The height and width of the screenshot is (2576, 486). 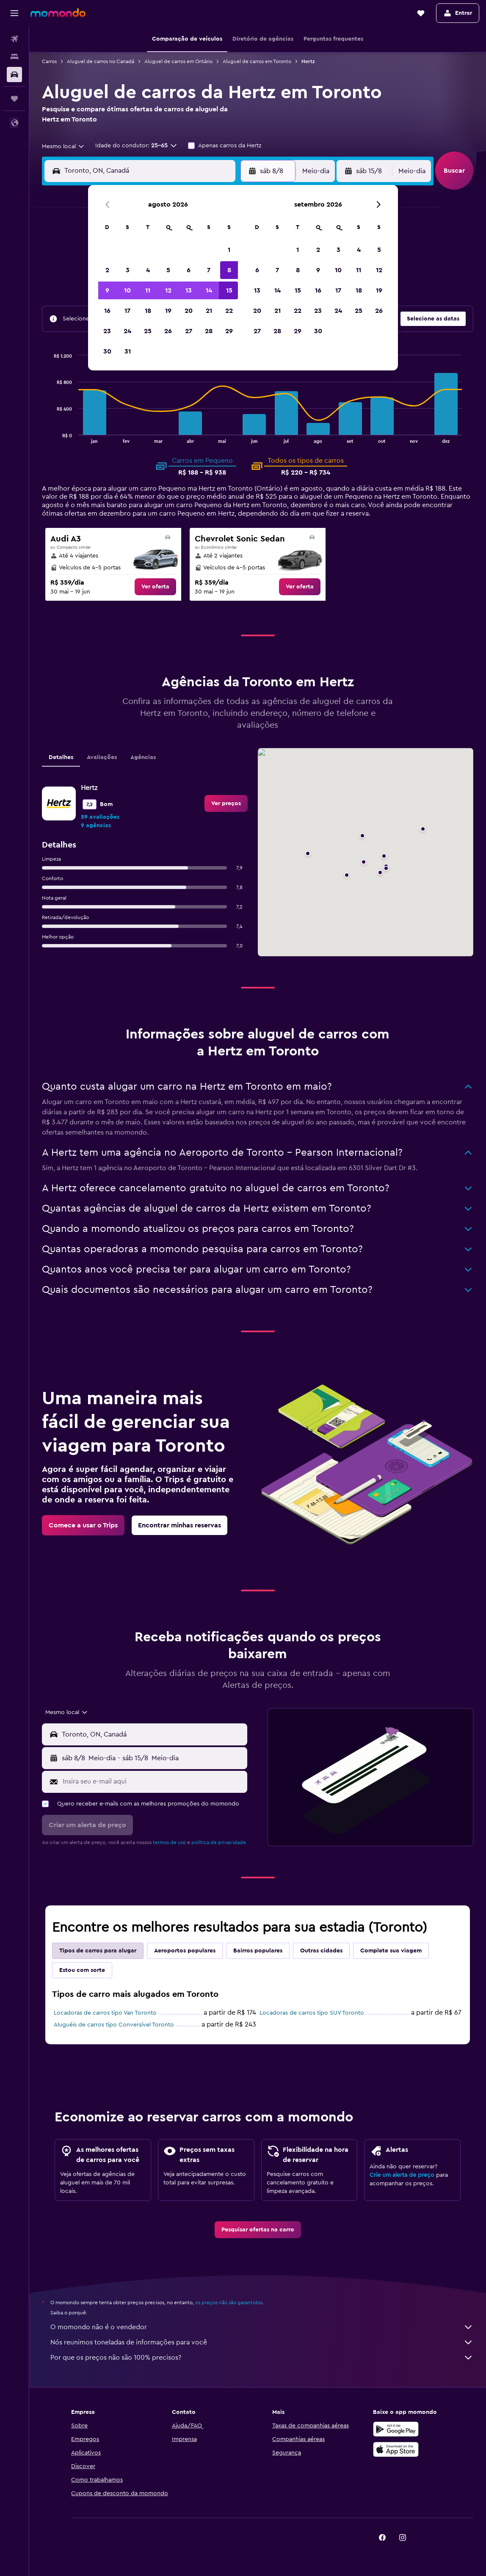 I want to click on Crie um alerta de preço, so click(x=402, y=2175).